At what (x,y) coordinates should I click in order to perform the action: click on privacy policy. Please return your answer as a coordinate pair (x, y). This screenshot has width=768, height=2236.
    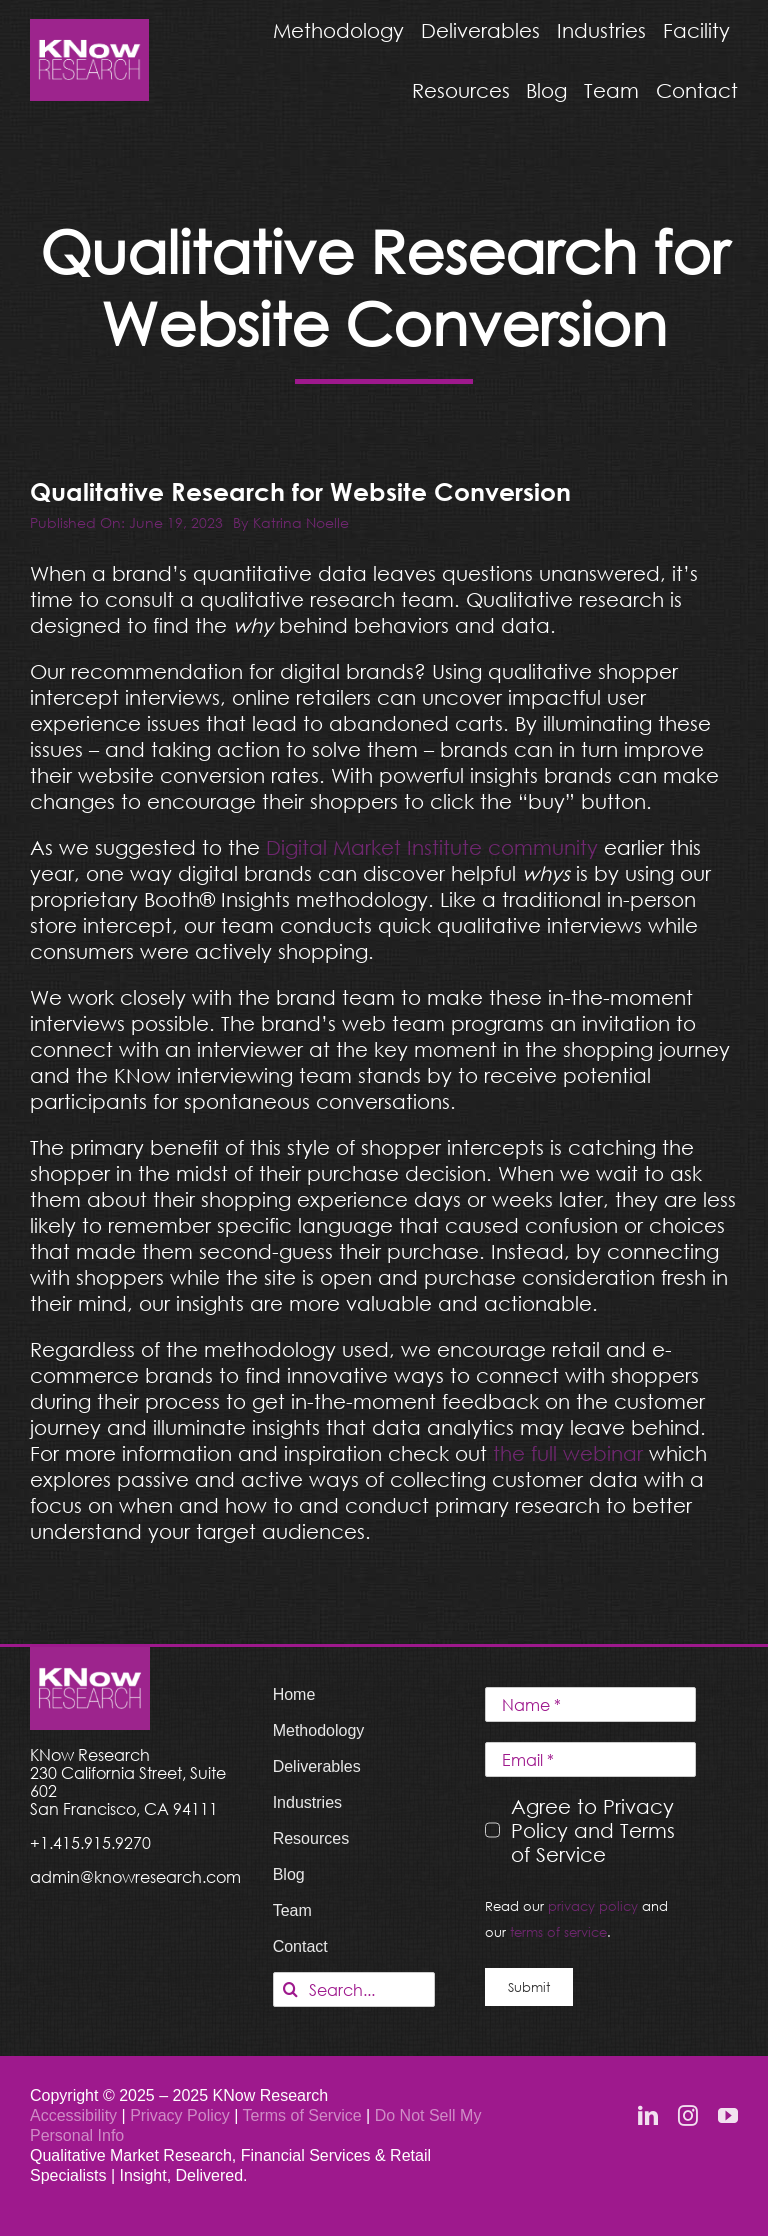
    Looking at the image, I should click on (593, 1906).